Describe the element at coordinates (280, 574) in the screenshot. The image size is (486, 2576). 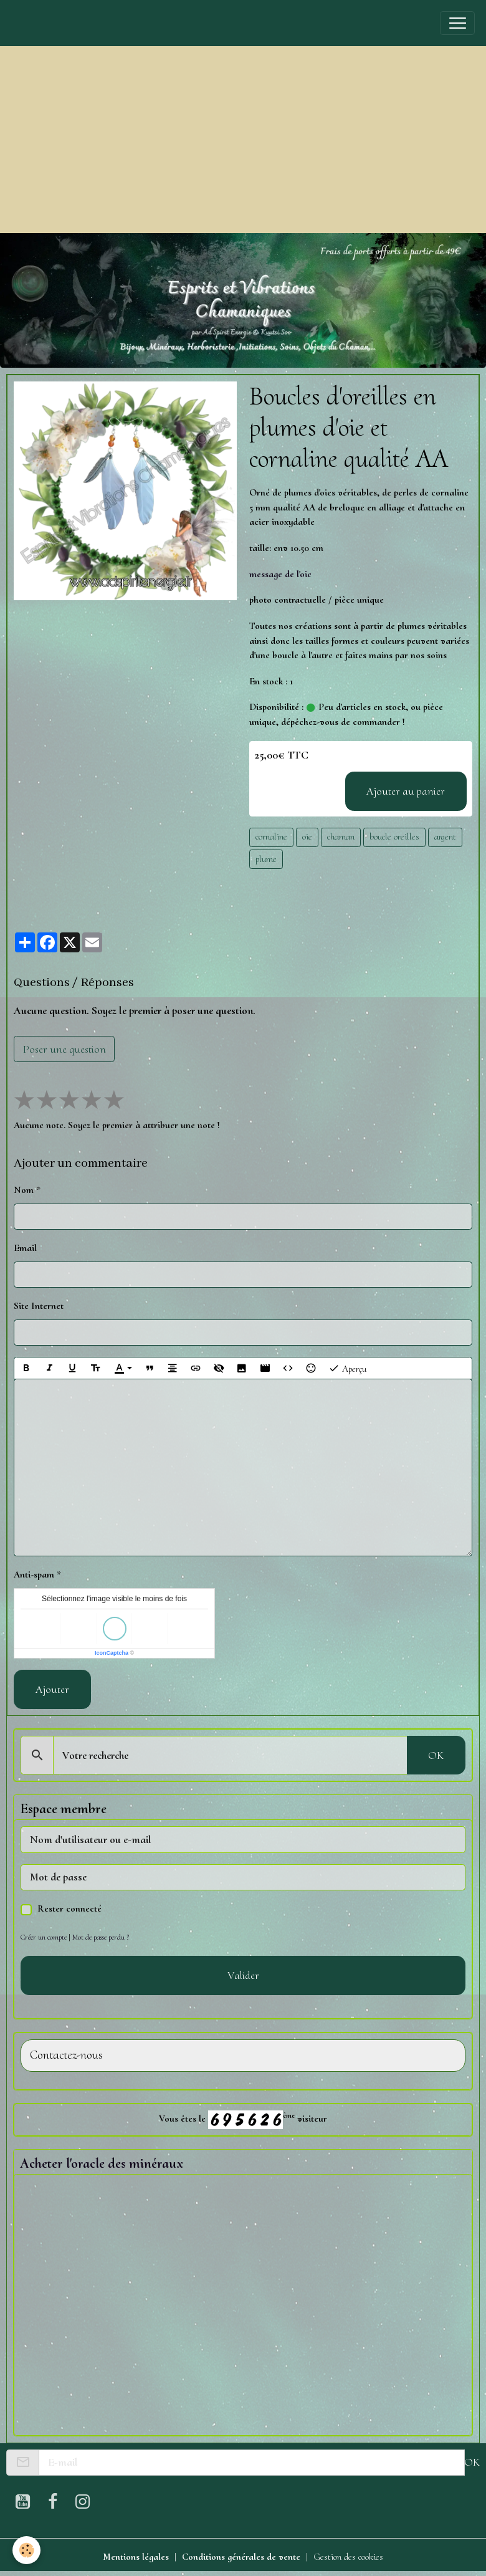
I see `message de l'oie` at that location.